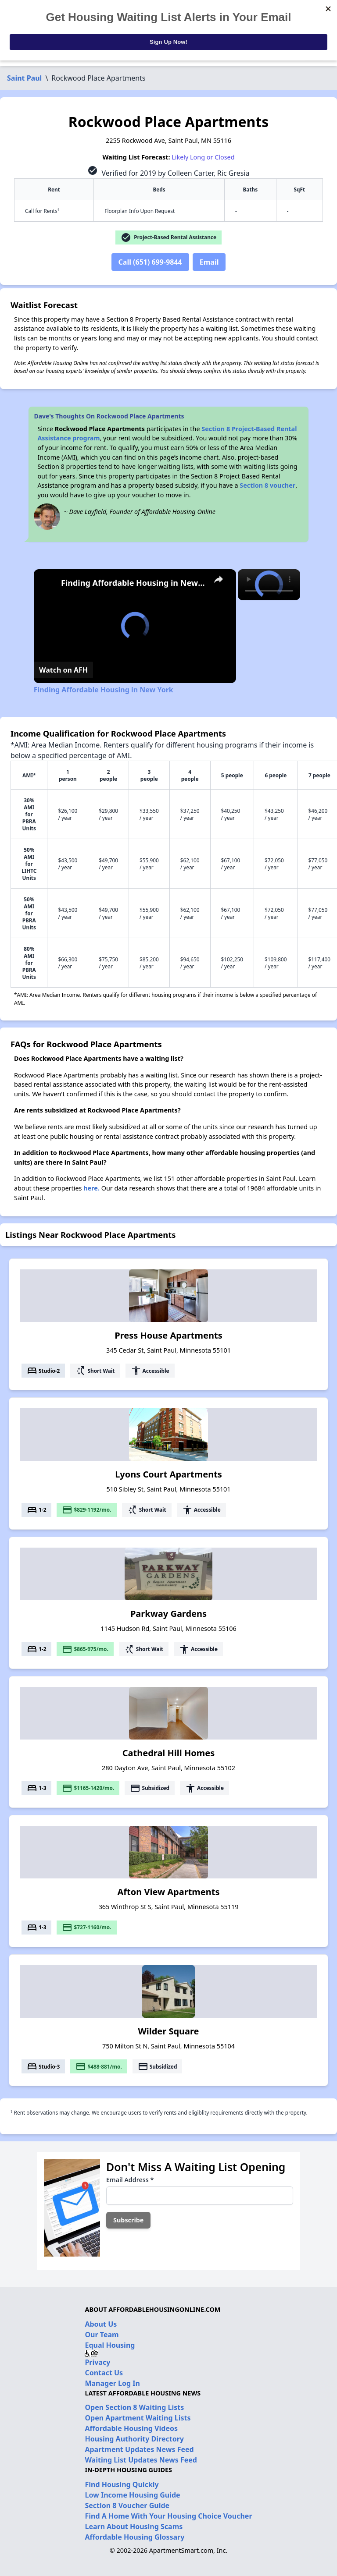  What do you see at coordinates (133, 583) in the screenshot?
I see `Finding Affordable Housing in New York` at bounding box center [133, 583].